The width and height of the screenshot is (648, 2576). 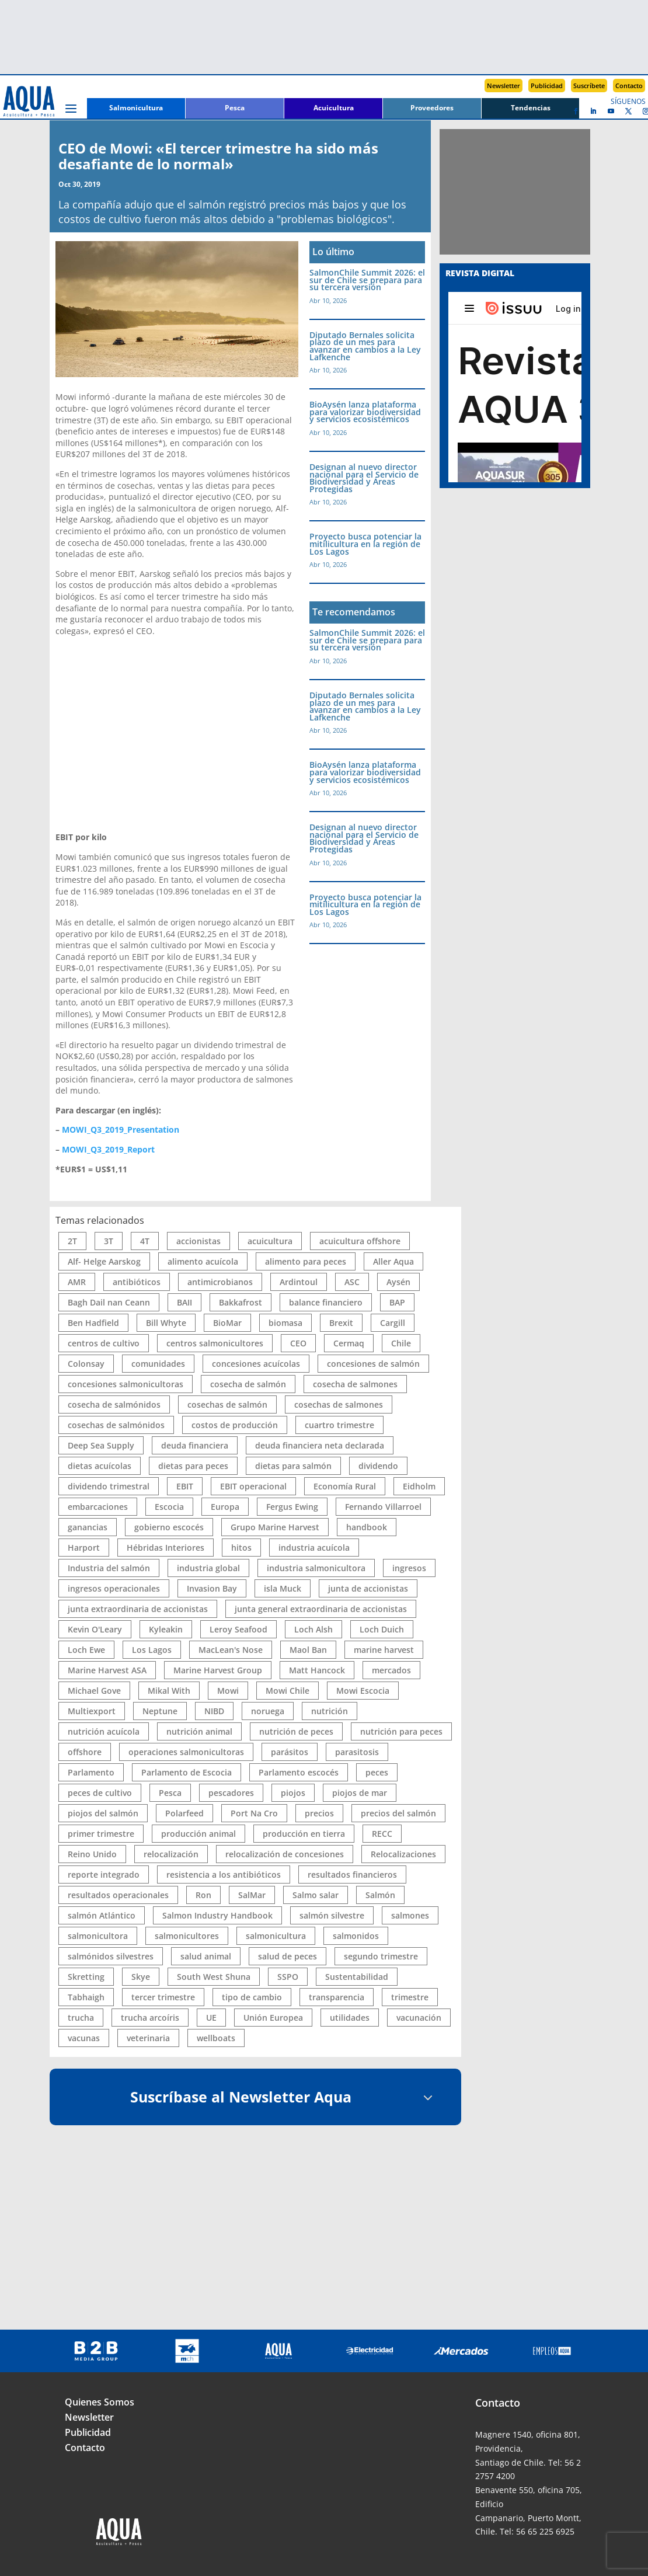 I want to click on Loch Alsh, so click(x=313, y=1629).